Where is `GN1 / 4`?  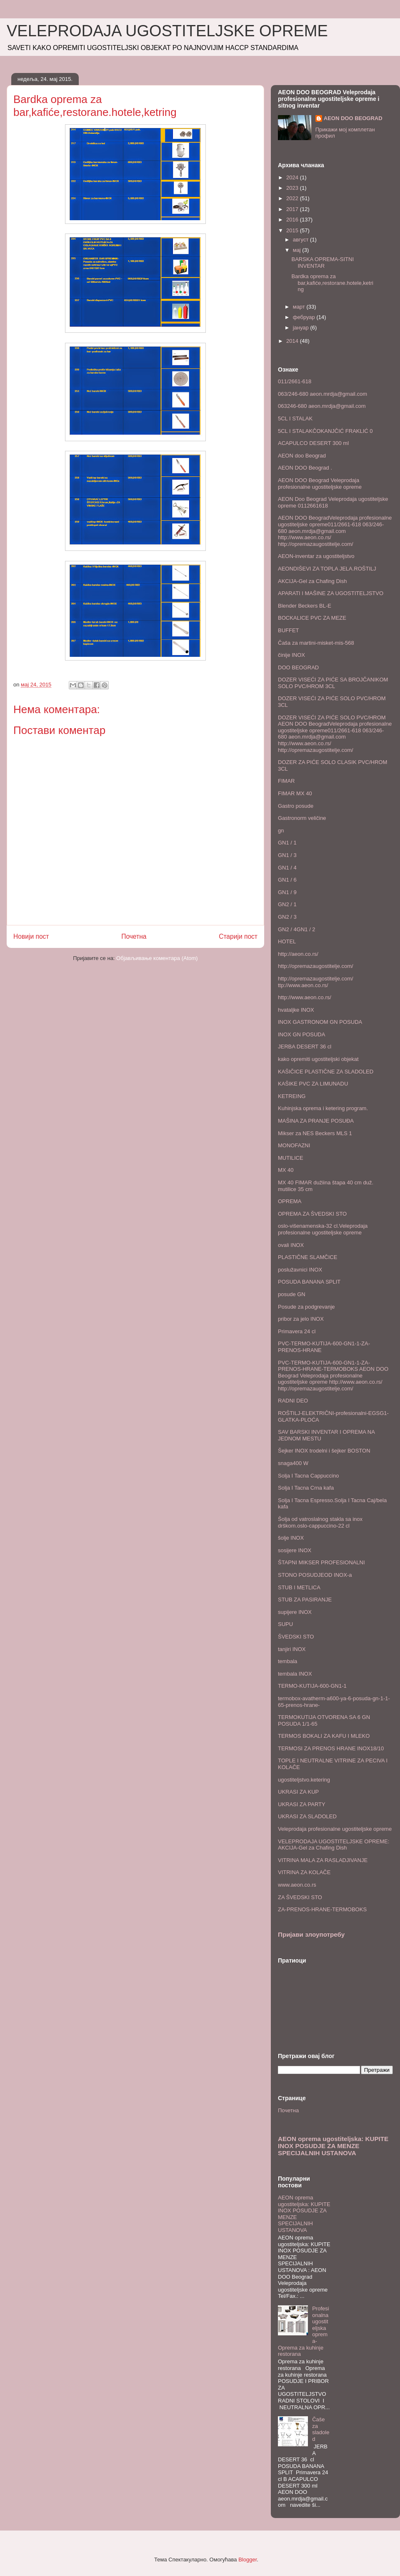 GN1 / 4 is located at coordinates (287, 868).